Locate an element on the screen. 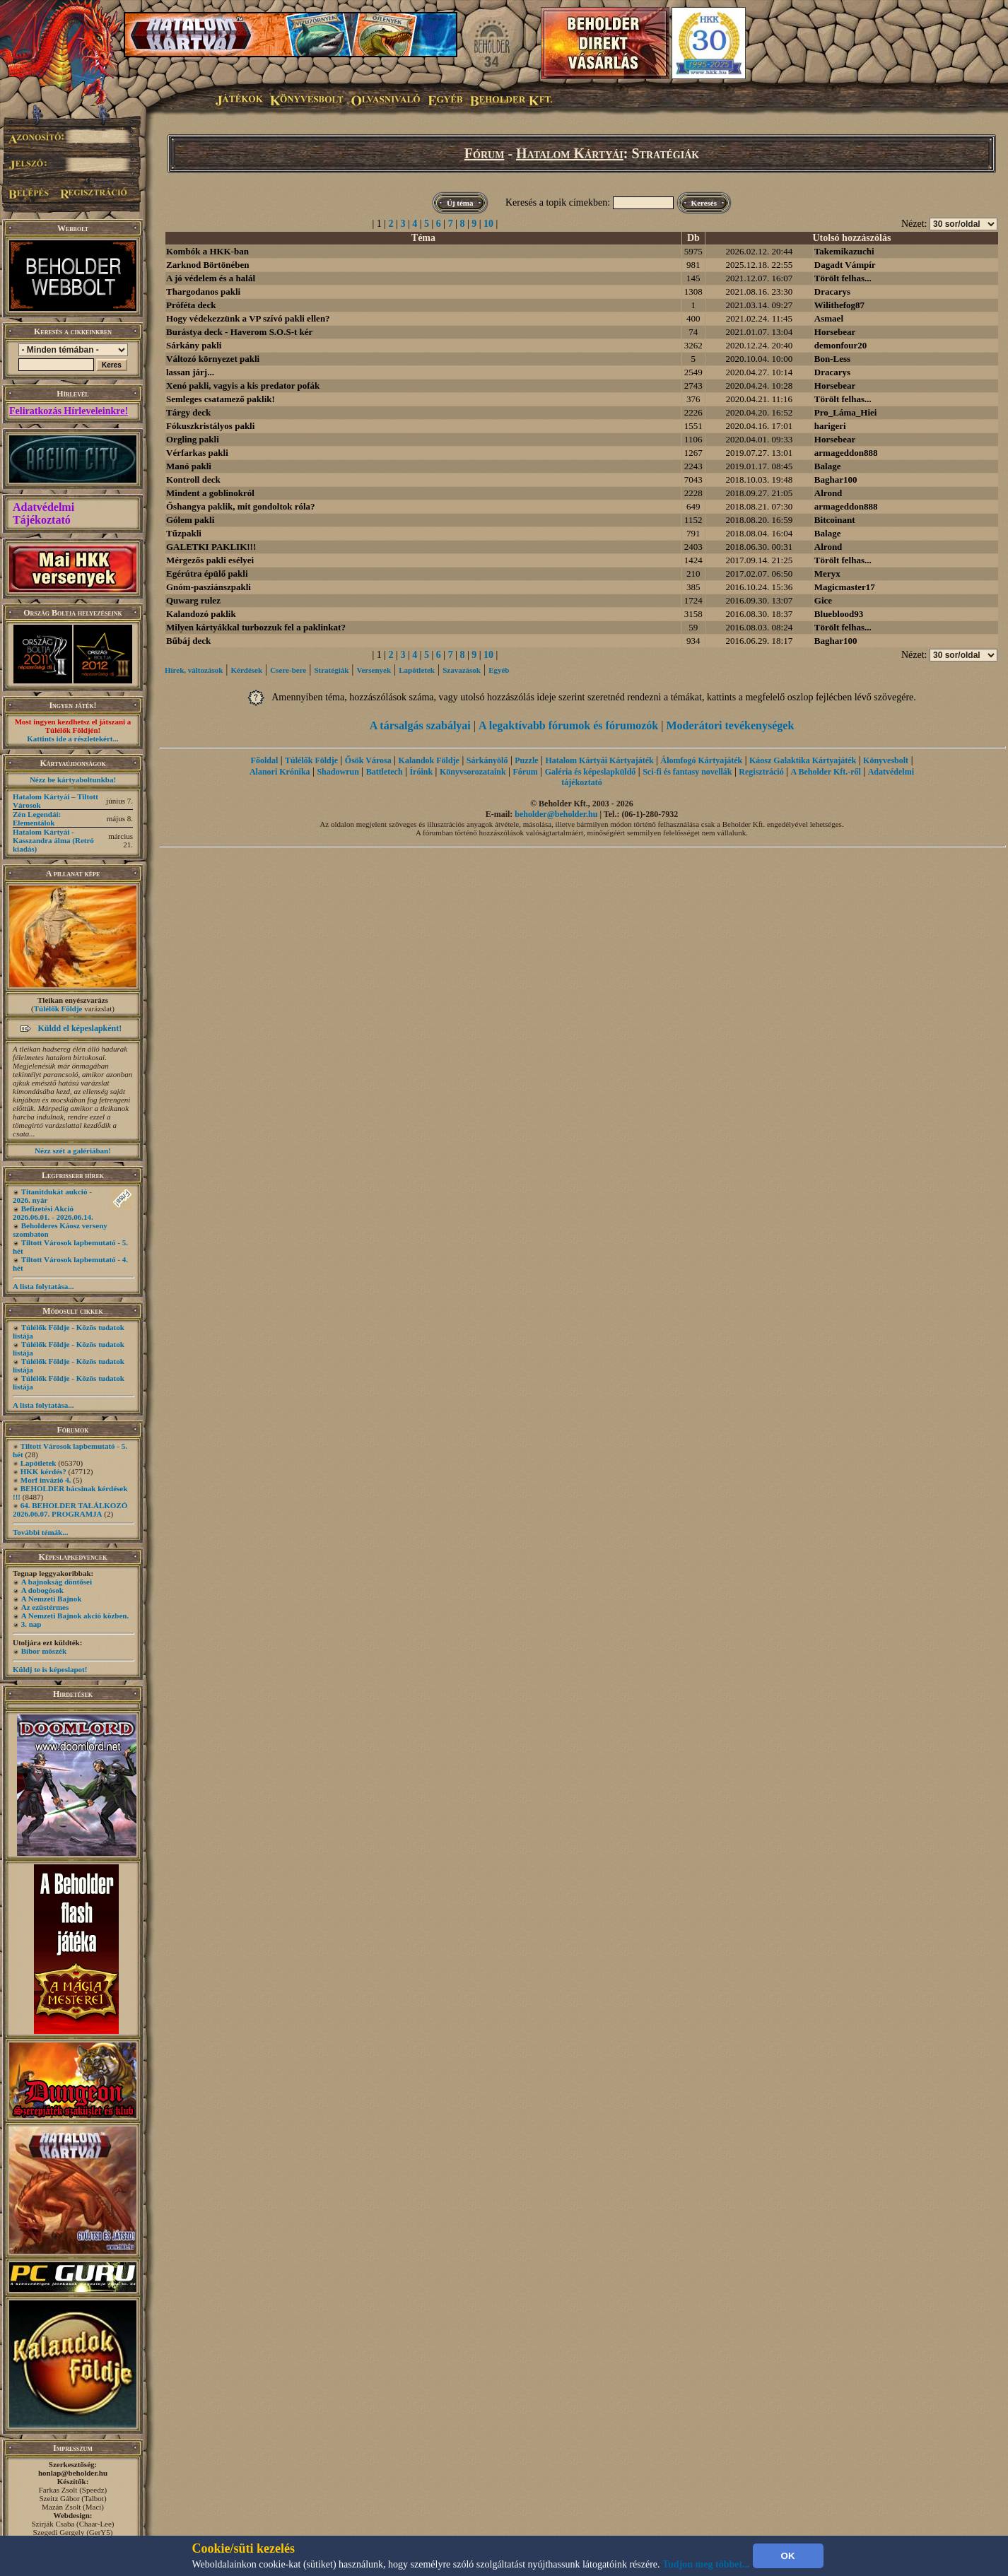 The image size is (1008, 2576). Mindent a goblinokról is located at coordinates (210, 493).